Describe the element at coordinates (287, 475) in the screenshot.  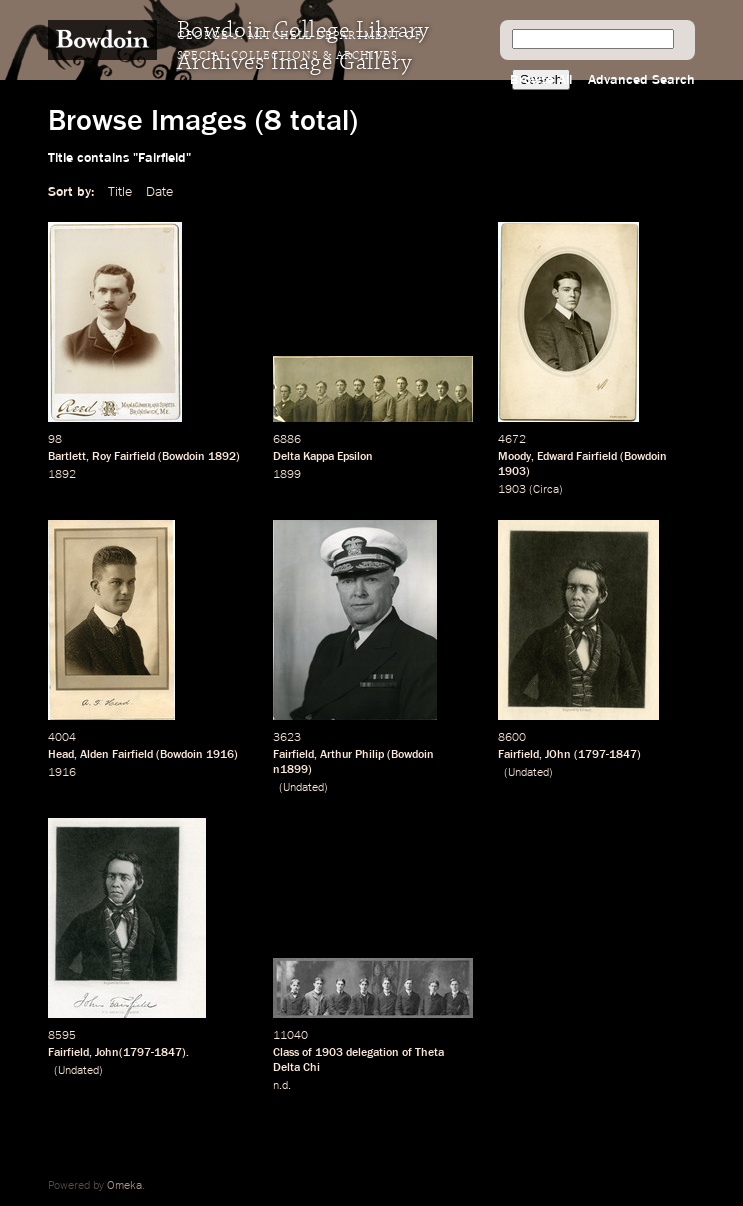
I see `1899` at that location.